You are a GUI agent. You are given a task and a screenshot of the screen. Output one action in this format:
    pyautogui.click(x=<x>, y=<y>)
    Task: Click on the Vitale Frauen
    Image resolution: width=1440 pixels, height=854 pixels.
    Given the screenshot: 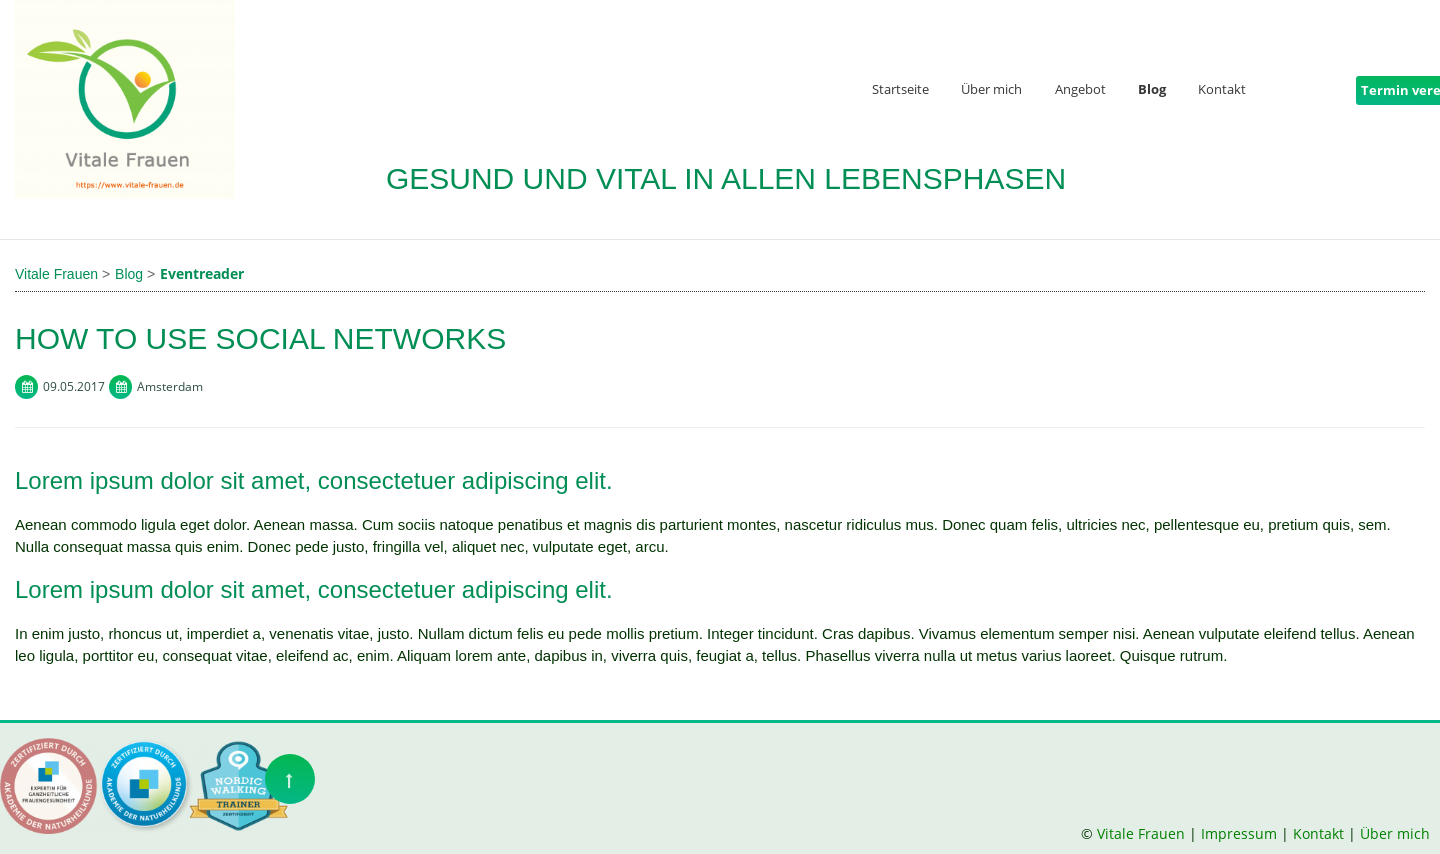 What is the action you would take?
    pyautogui.click(x=1143, y=833)
    